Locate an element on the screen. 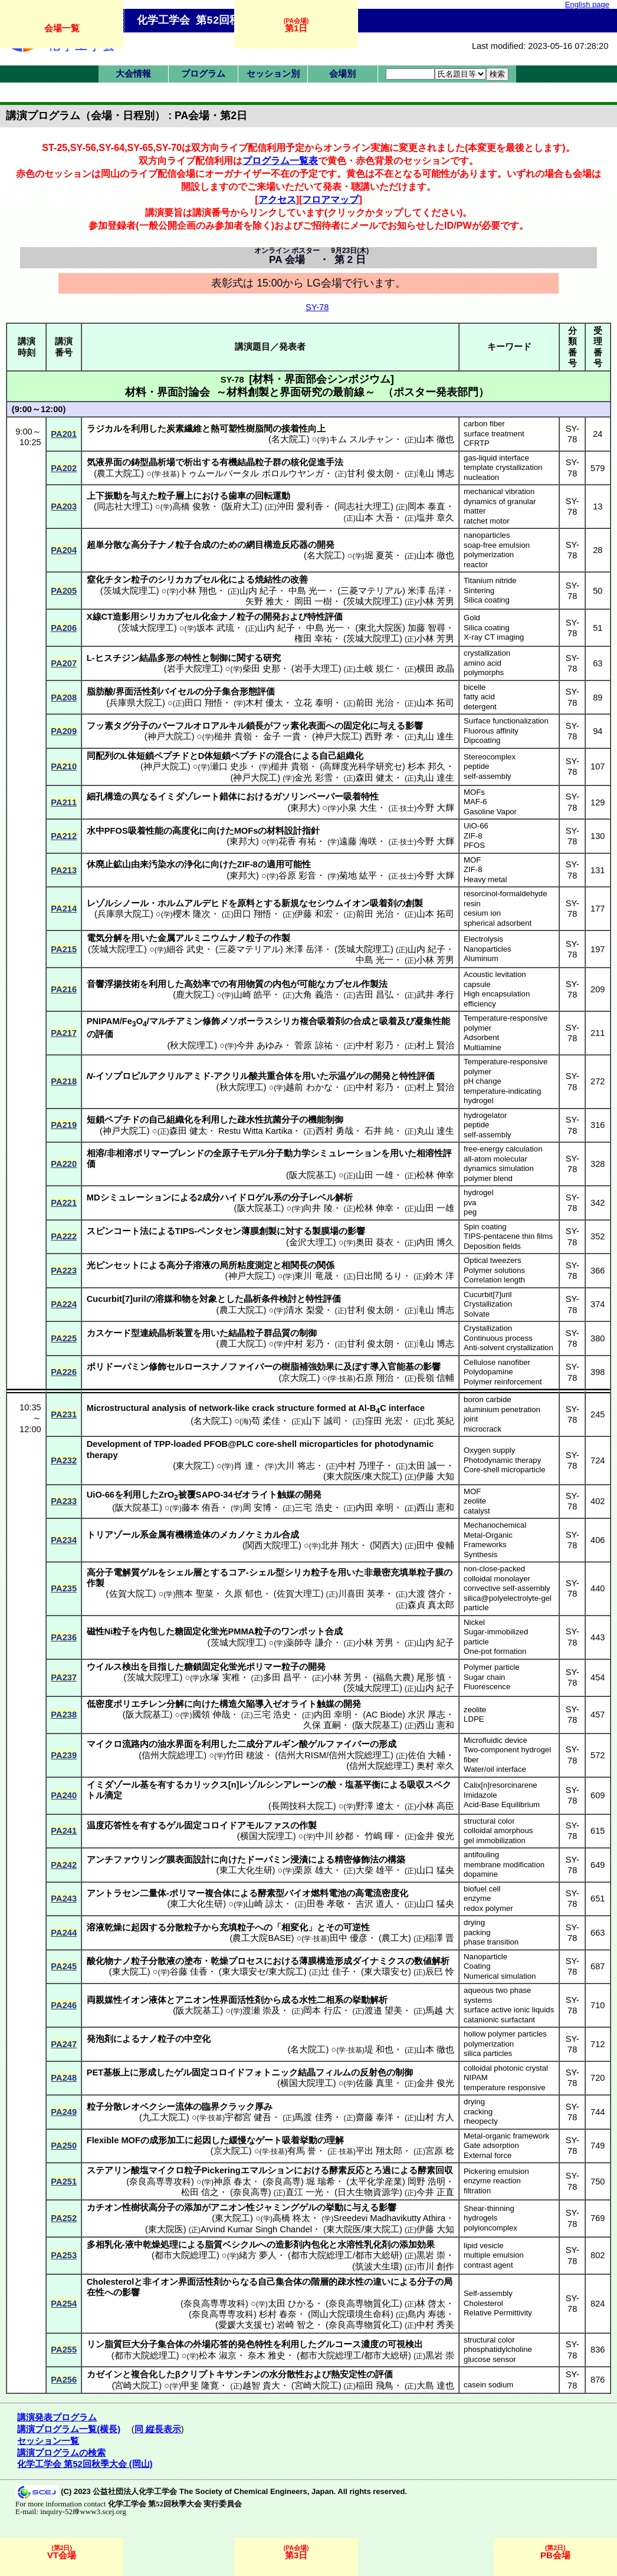 This screenshot has width=617, height=2576. 二成分 is located at coordinates (250, 1744).